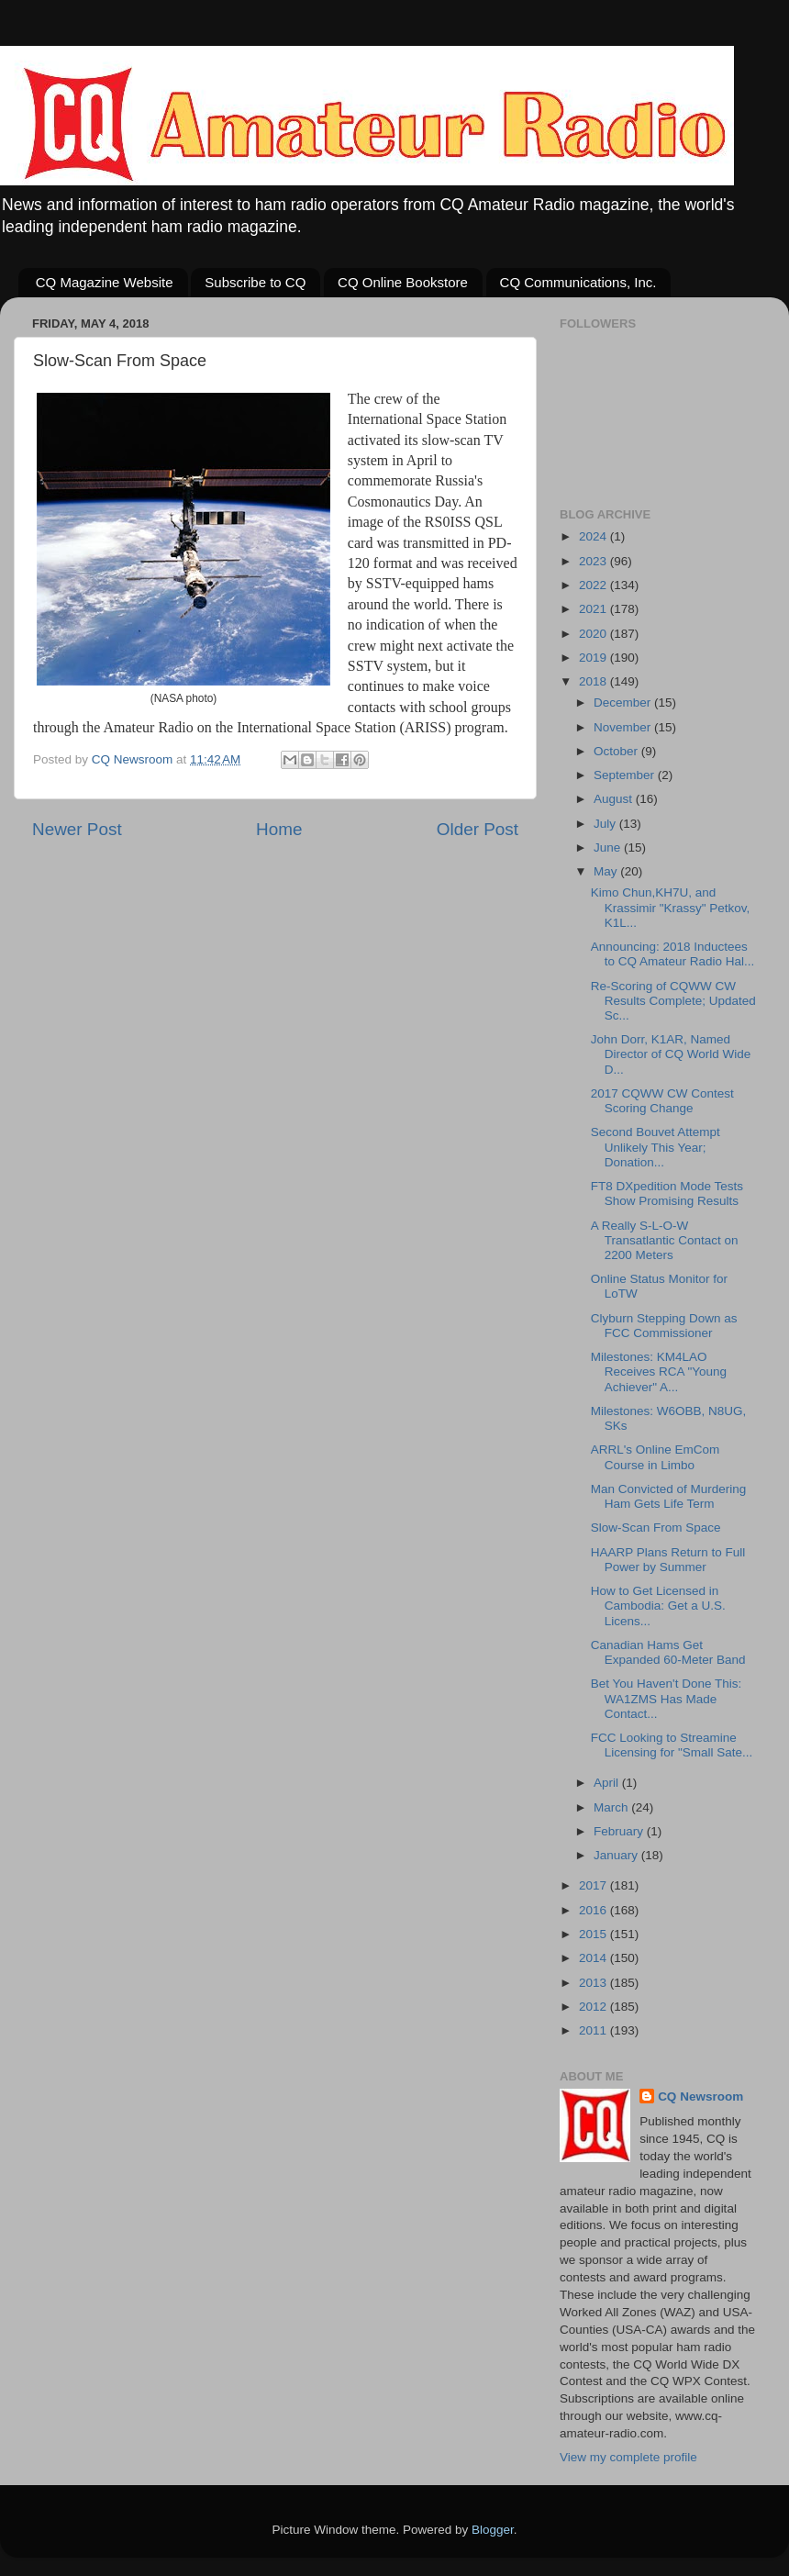  Describe the element at coordinates (608, 1783) in the screenshot. I see `April` at that location.